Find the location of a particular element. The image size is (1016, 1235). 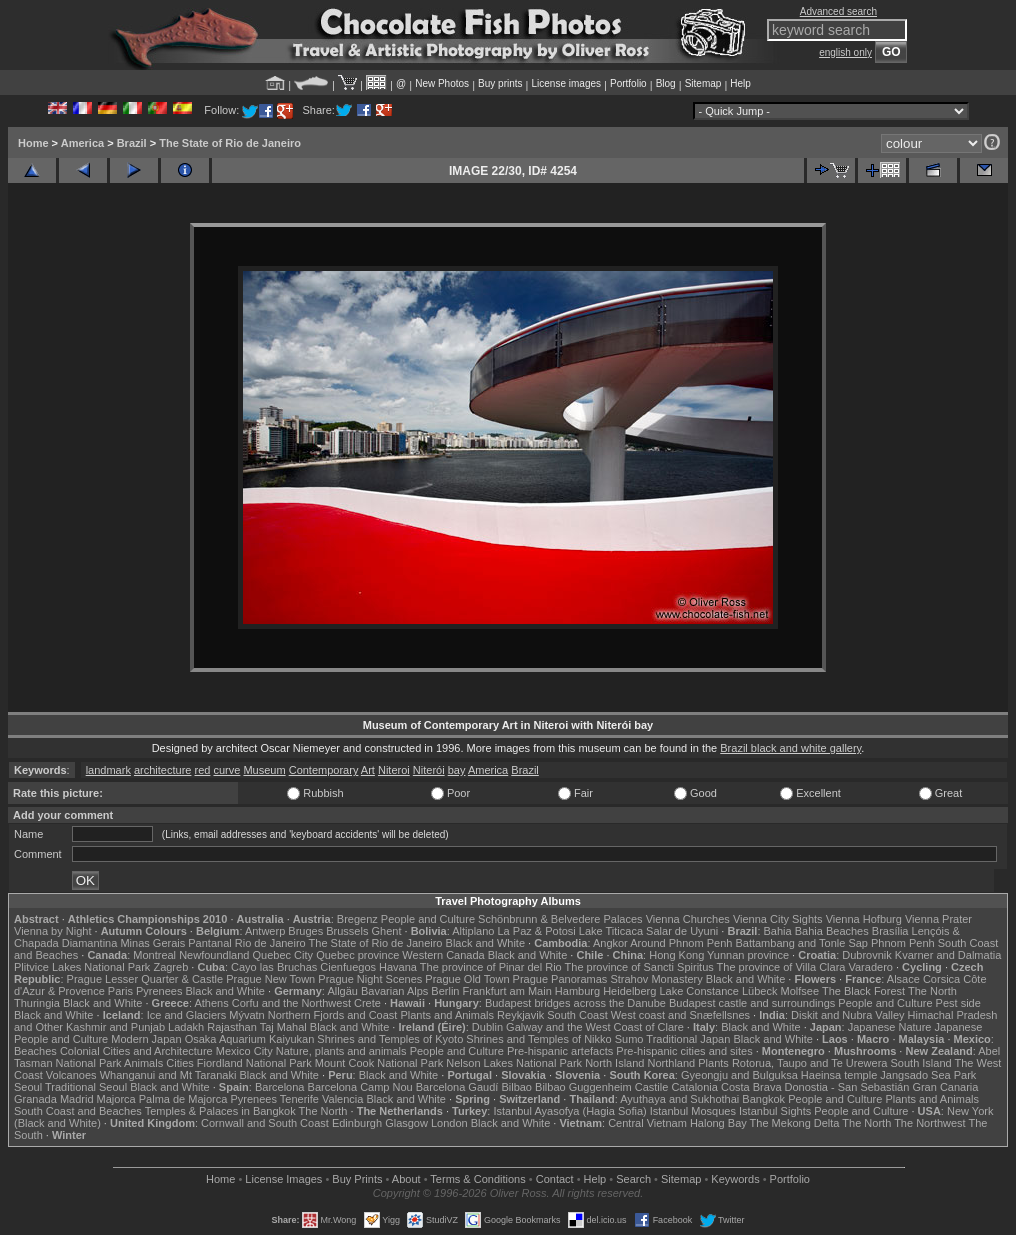

bay is located at coordinates (457, 770).